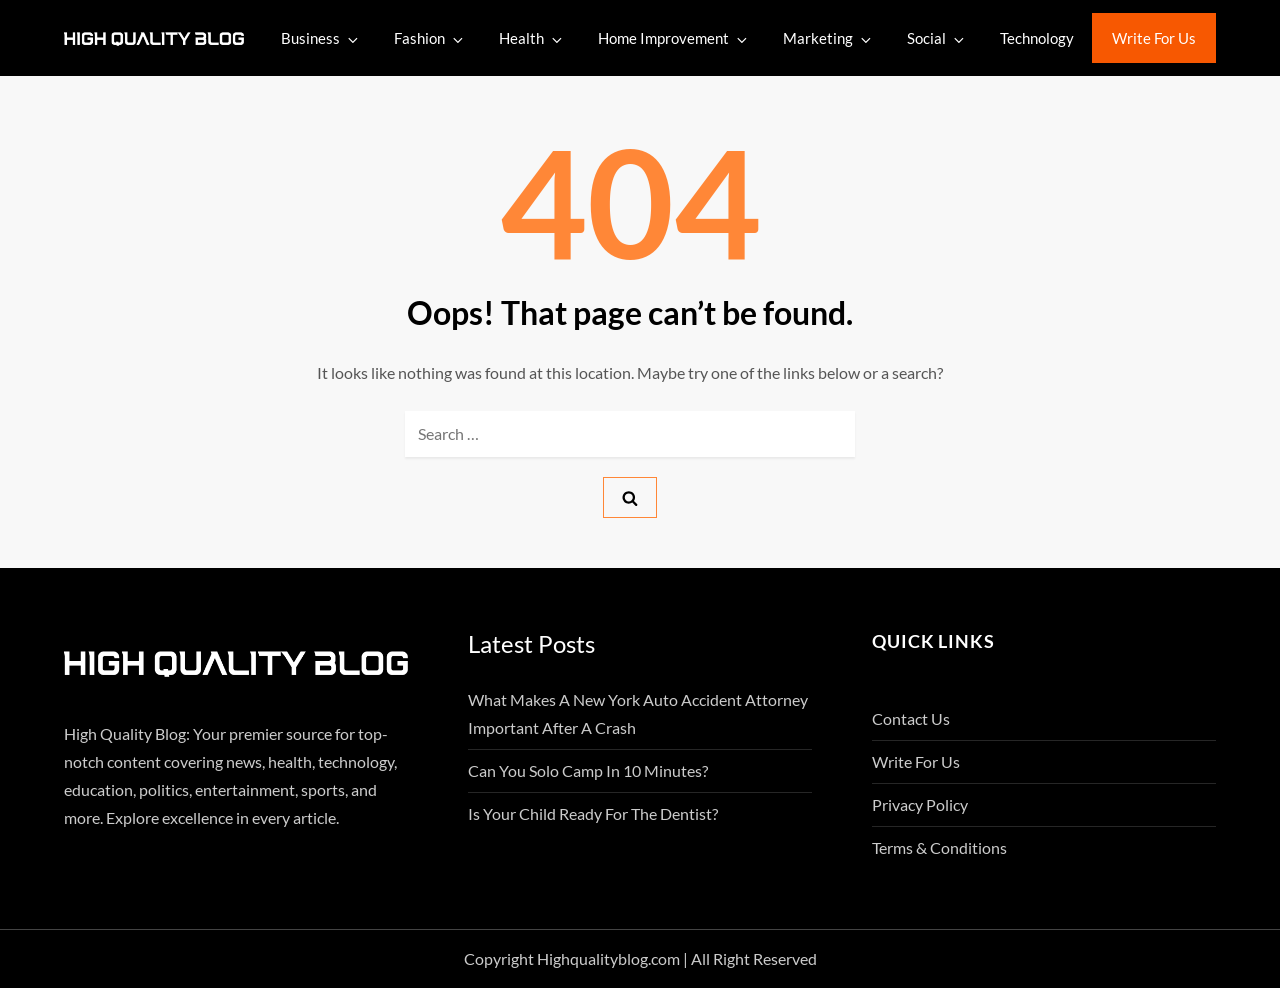 Image resolution: width=1280 pixels, height=988 pixels. What do you see at coordinates (911, 718) in the screenshot?
I see `Contact Us` at bounding box center [911, 718].